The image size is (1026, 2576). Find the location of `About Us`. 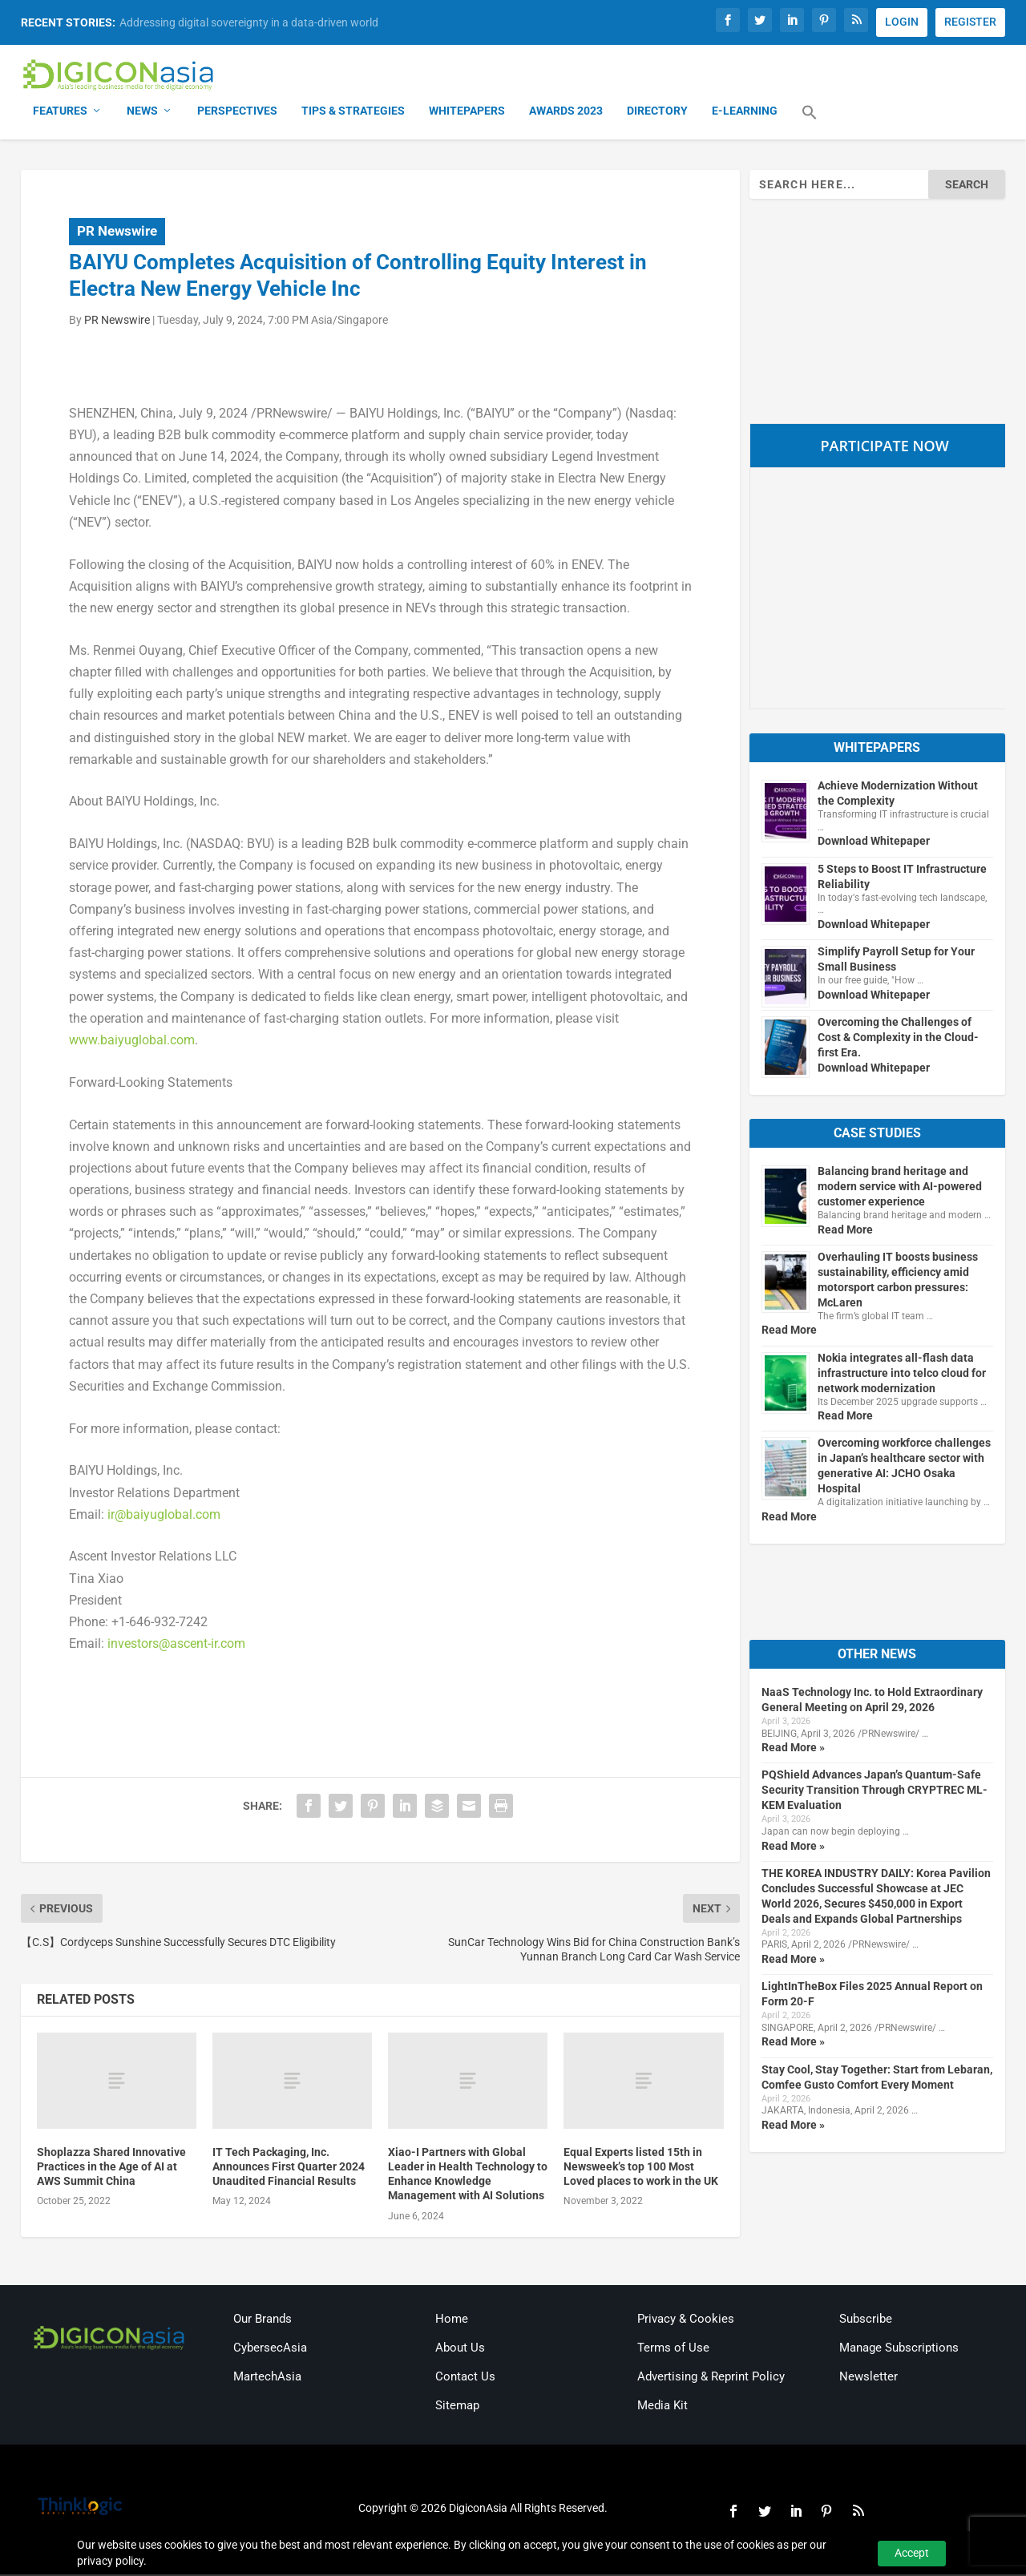

About Us is located at coordinates (460, 2349).